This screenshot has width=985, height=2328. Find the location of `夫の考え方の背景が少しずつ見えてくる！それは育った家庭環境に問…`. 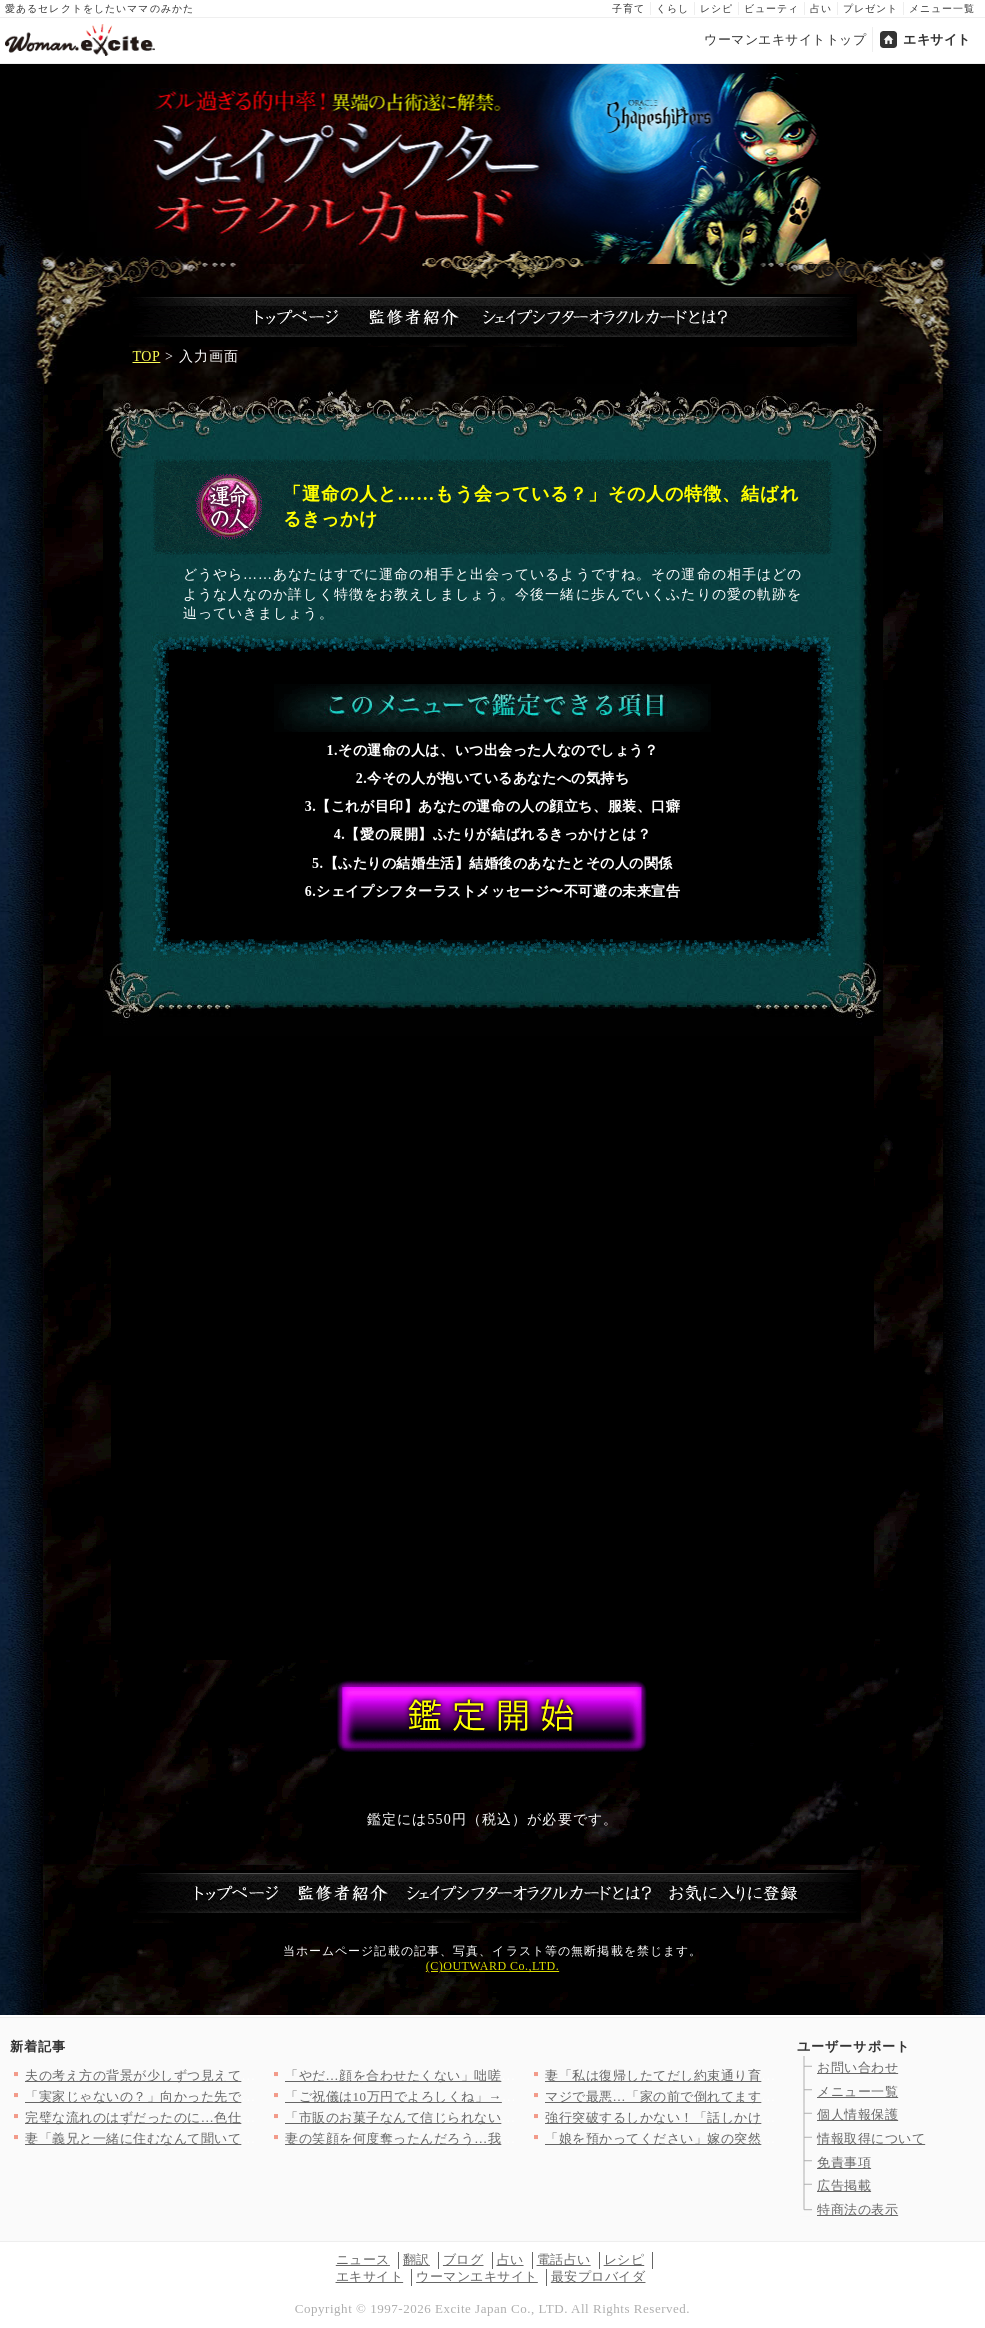

夫の考え方の背景が少しずつ見えてくる！それは育った家庭環境に問… is located at coordinates (241, 2075).